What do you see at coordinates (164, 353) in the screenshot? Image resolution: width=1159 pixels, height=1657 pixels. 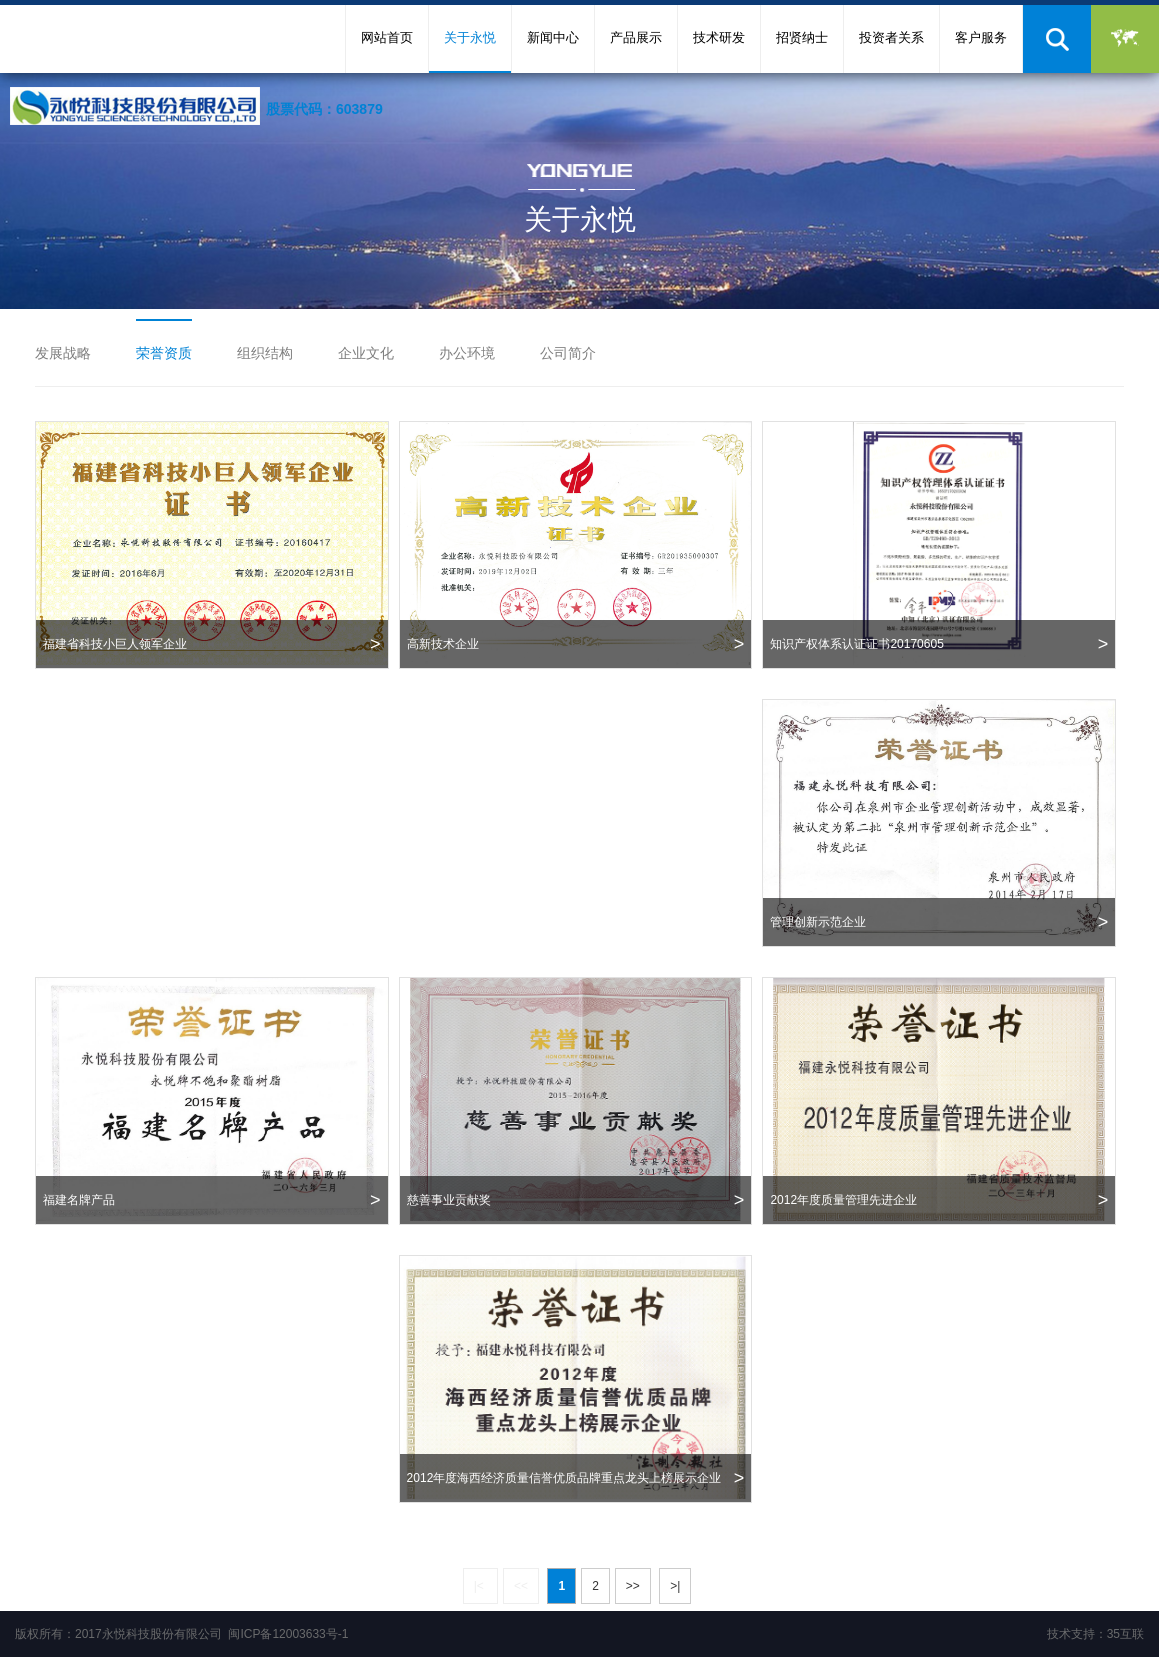 I see `荣誉资质` at bounding box center [164, 353].